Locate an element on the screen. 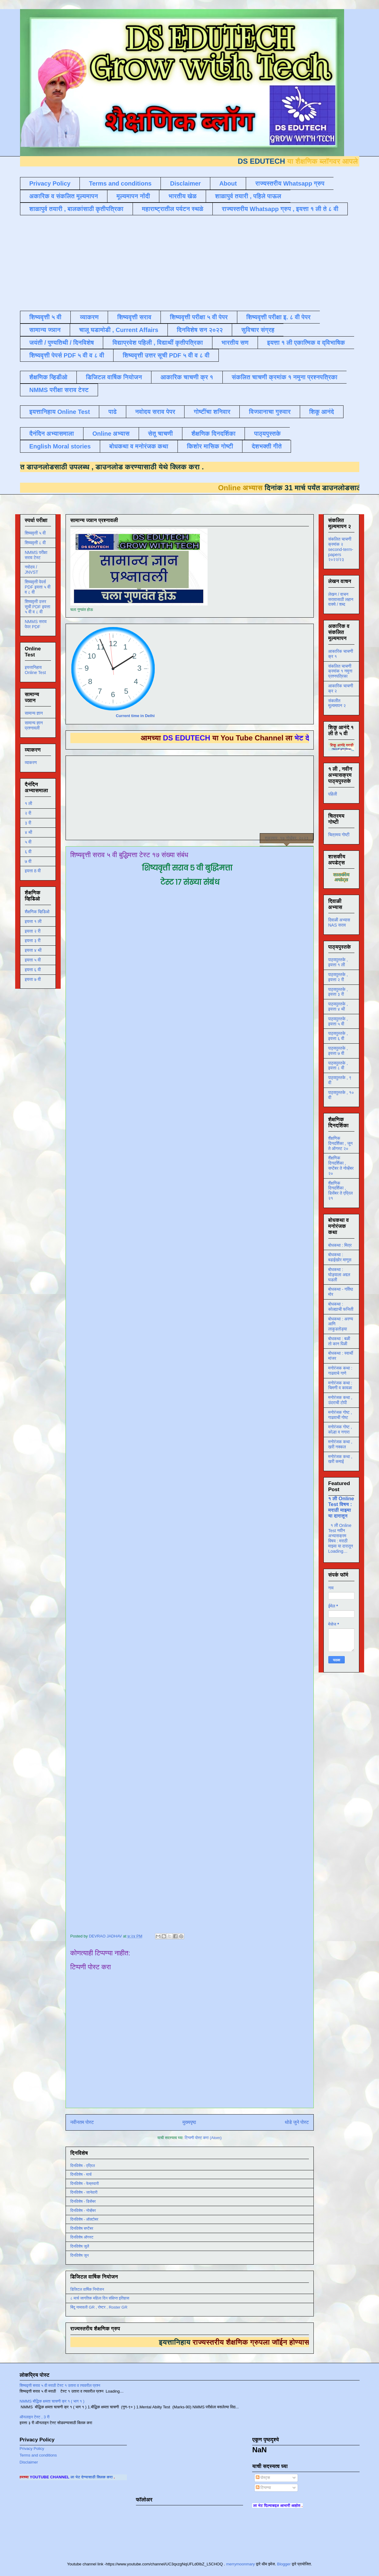 This screenshot has height=2576, width=379. थोडे जुने पोस्ट is located at coordinates (297, 2122).